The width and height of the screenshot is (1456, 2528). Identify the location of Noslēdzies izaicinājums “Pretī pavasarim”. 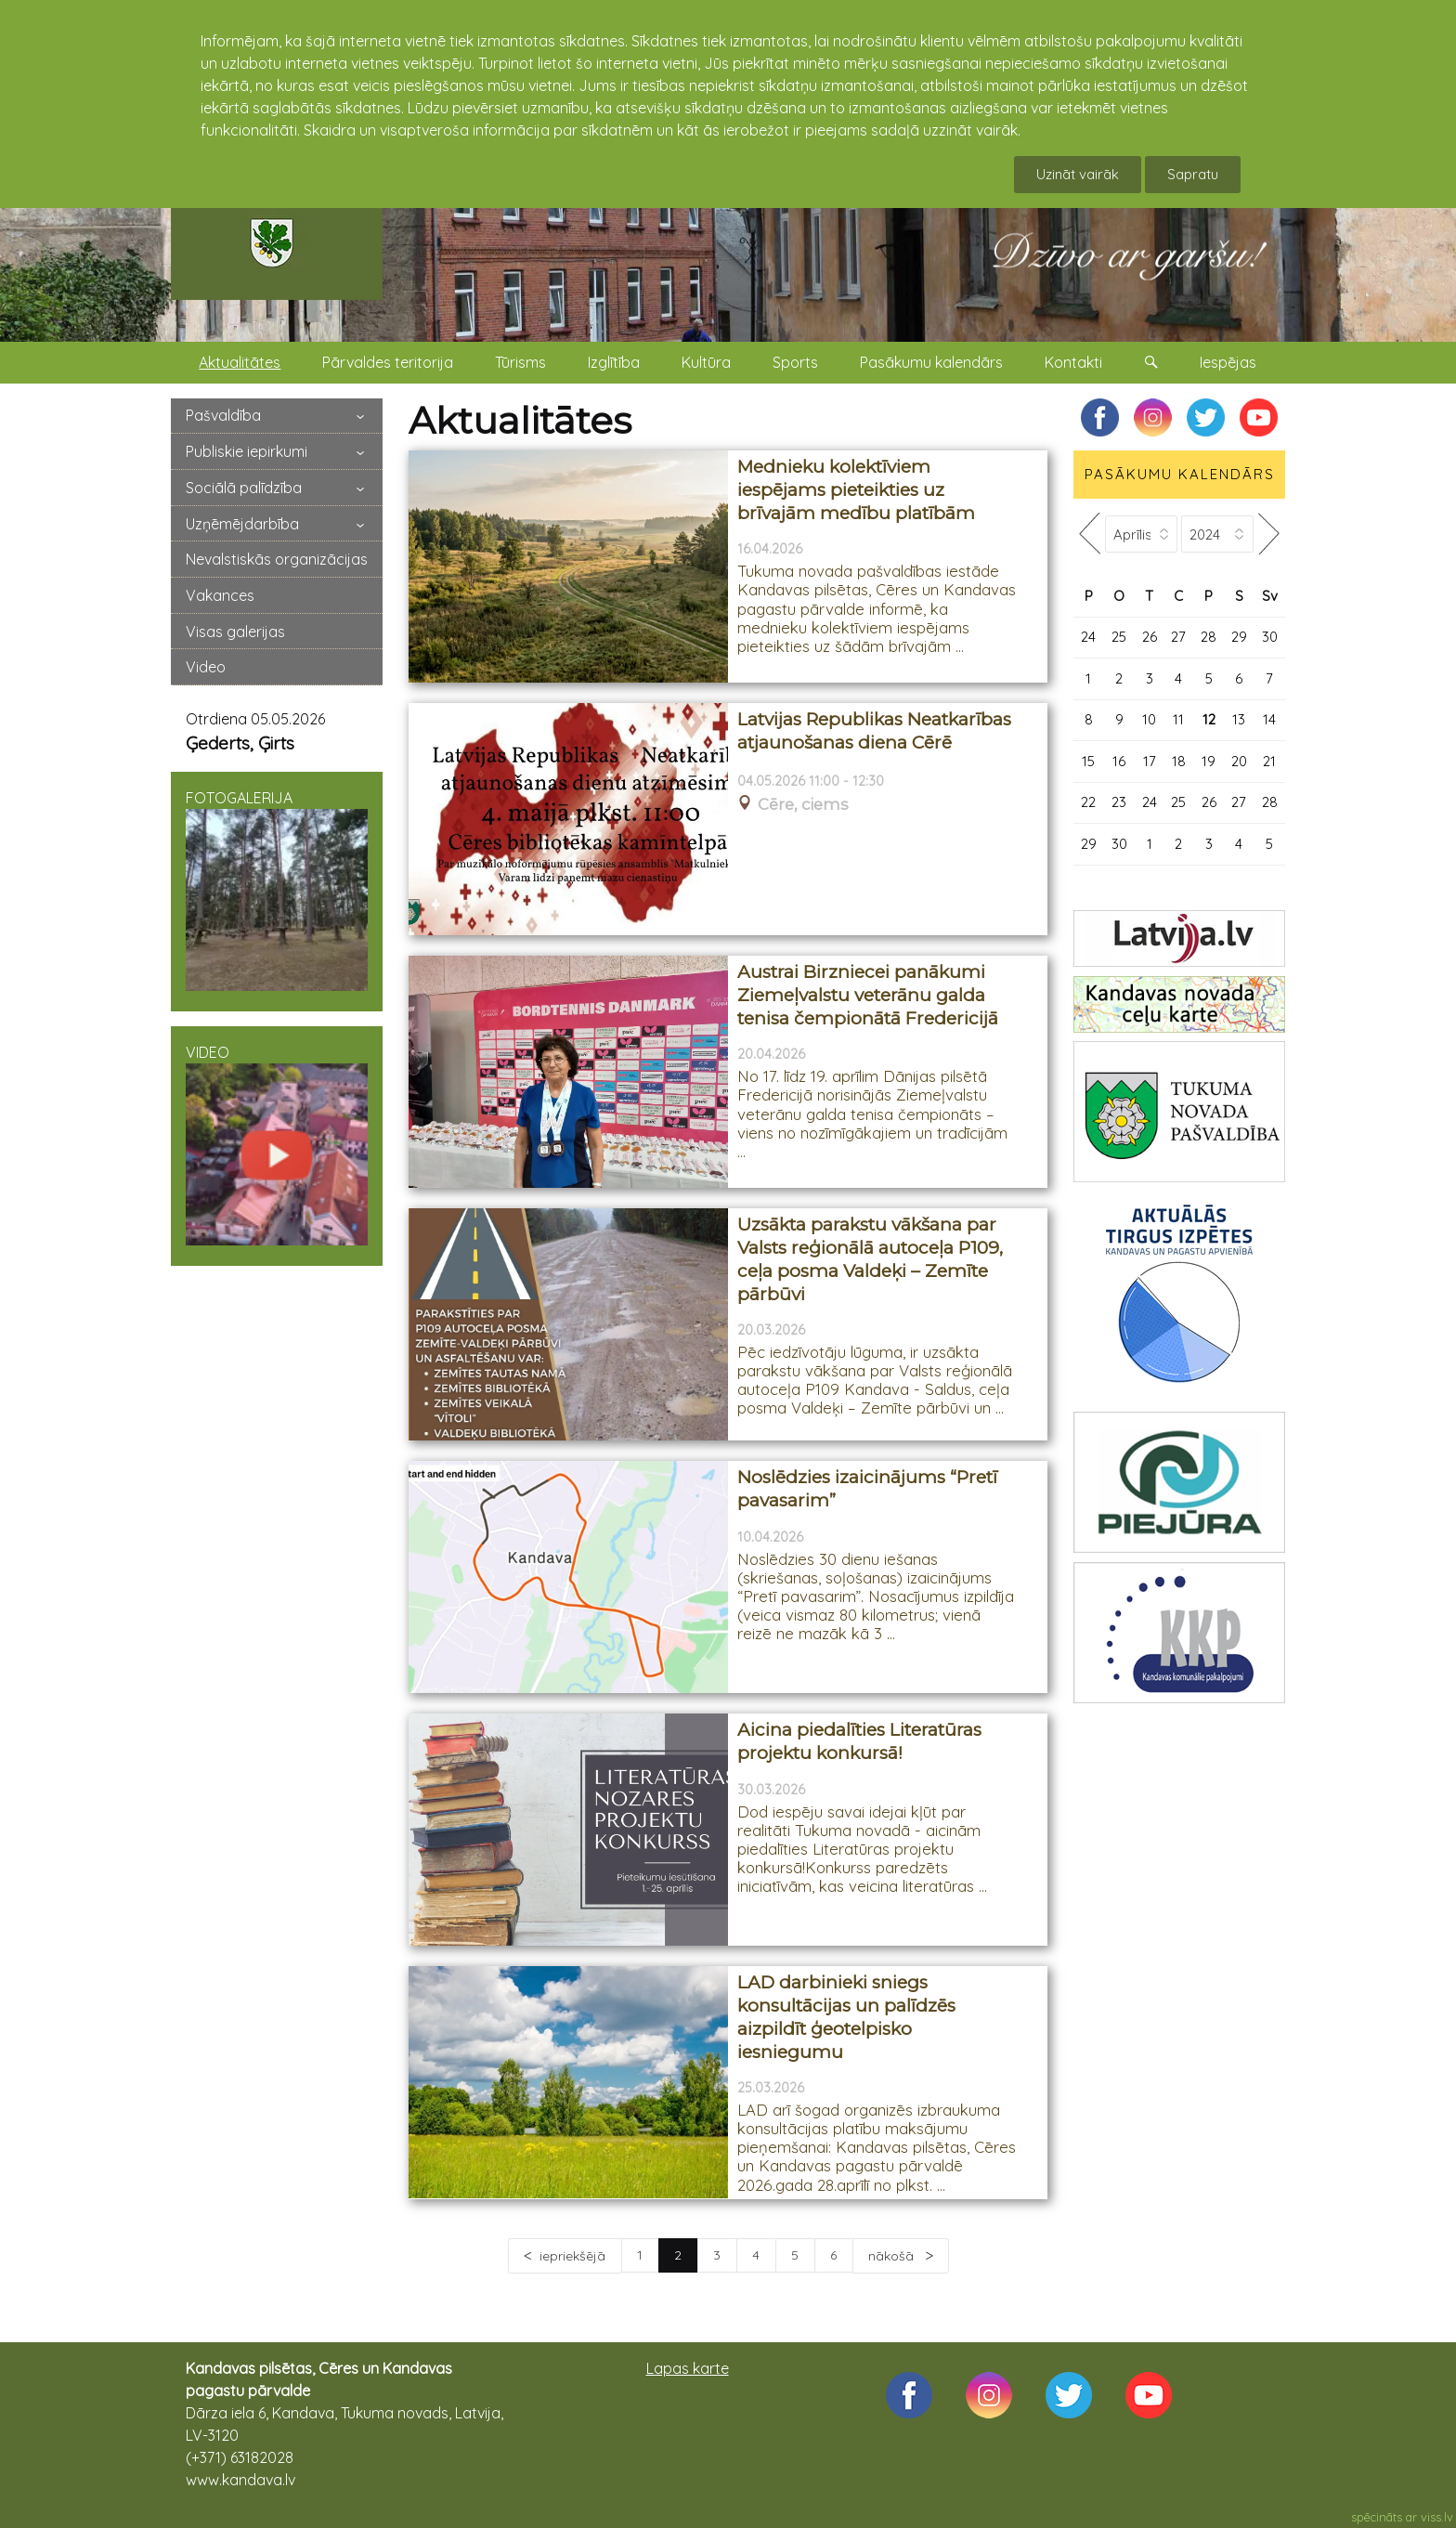
(867, 1488).